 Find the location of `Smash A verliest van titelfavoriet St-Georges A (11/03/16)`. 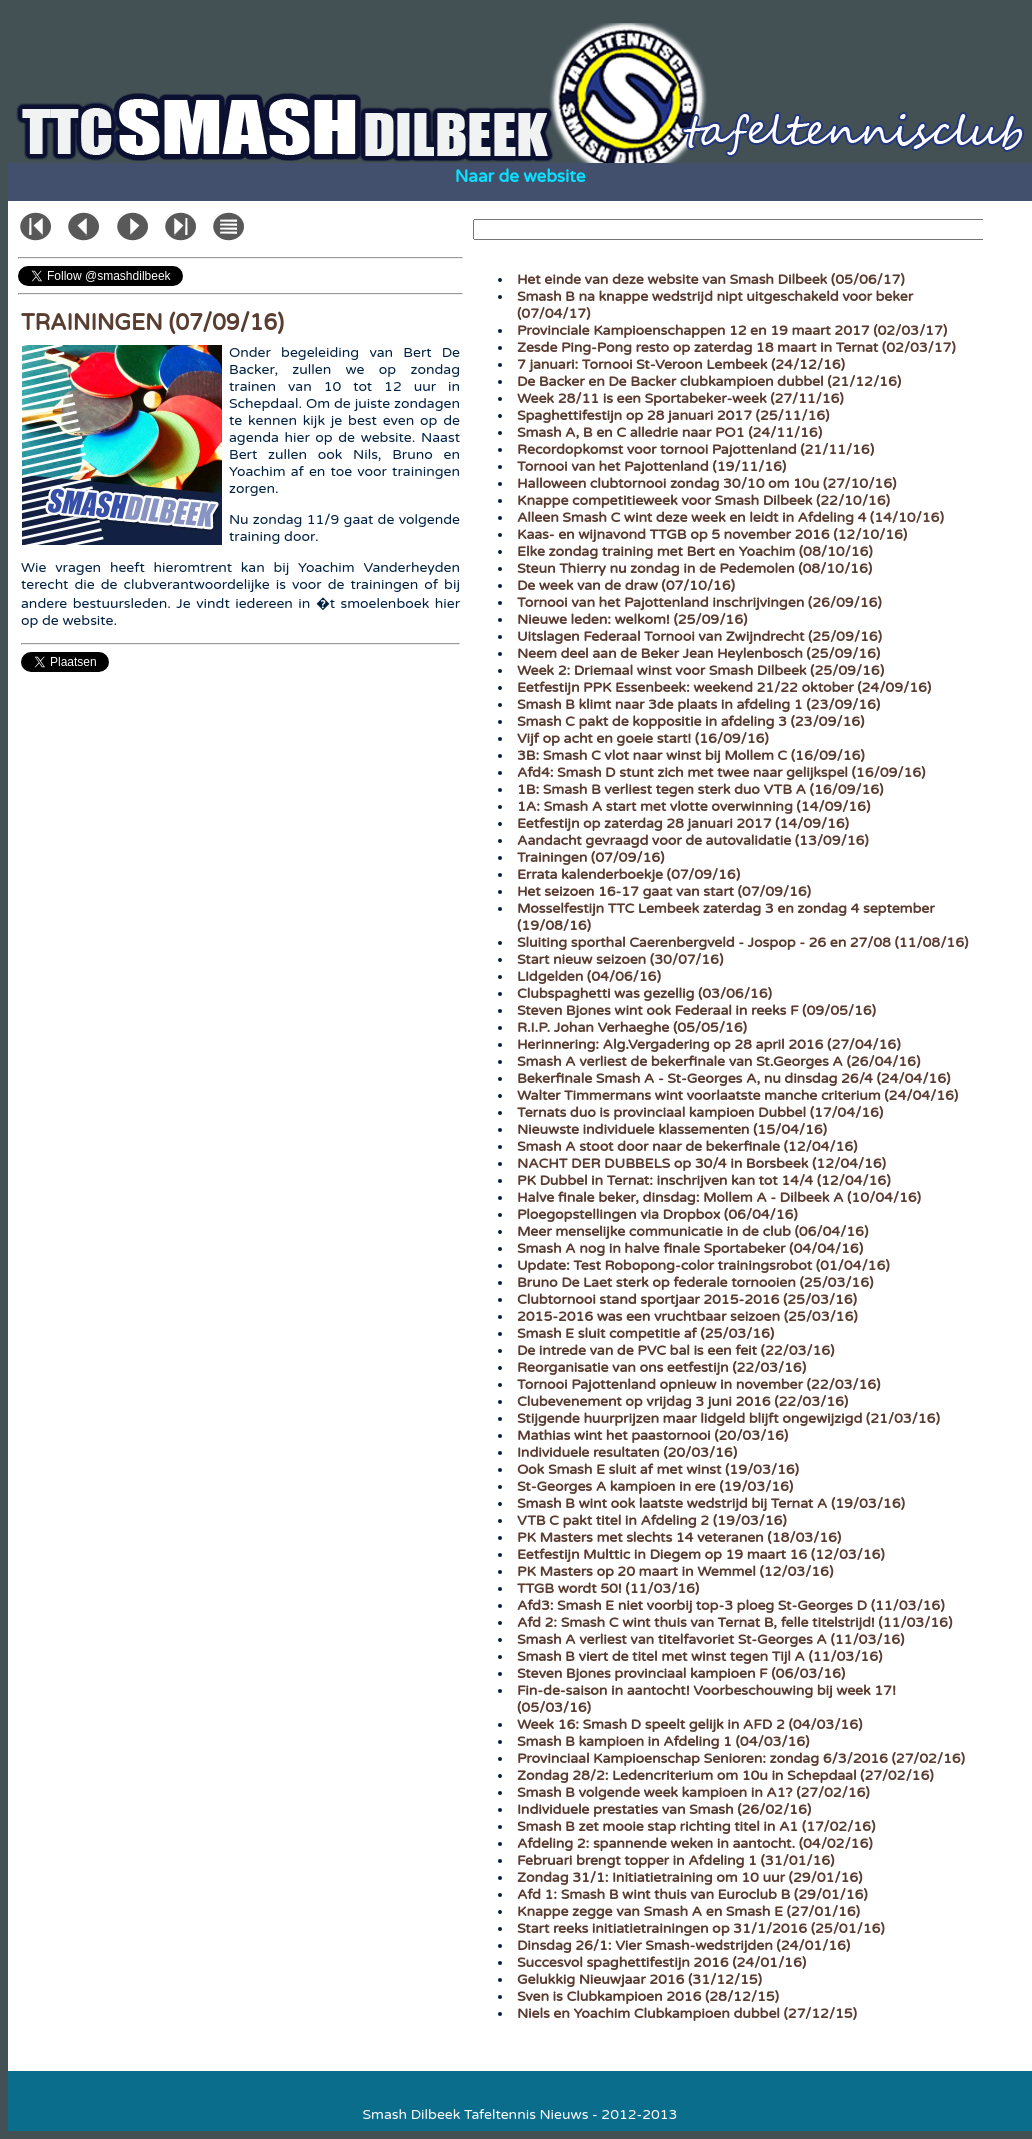

Smash A verliest van titelfavoriet St-Georges A (11/03/16) is located at coordinates (710, 1639).